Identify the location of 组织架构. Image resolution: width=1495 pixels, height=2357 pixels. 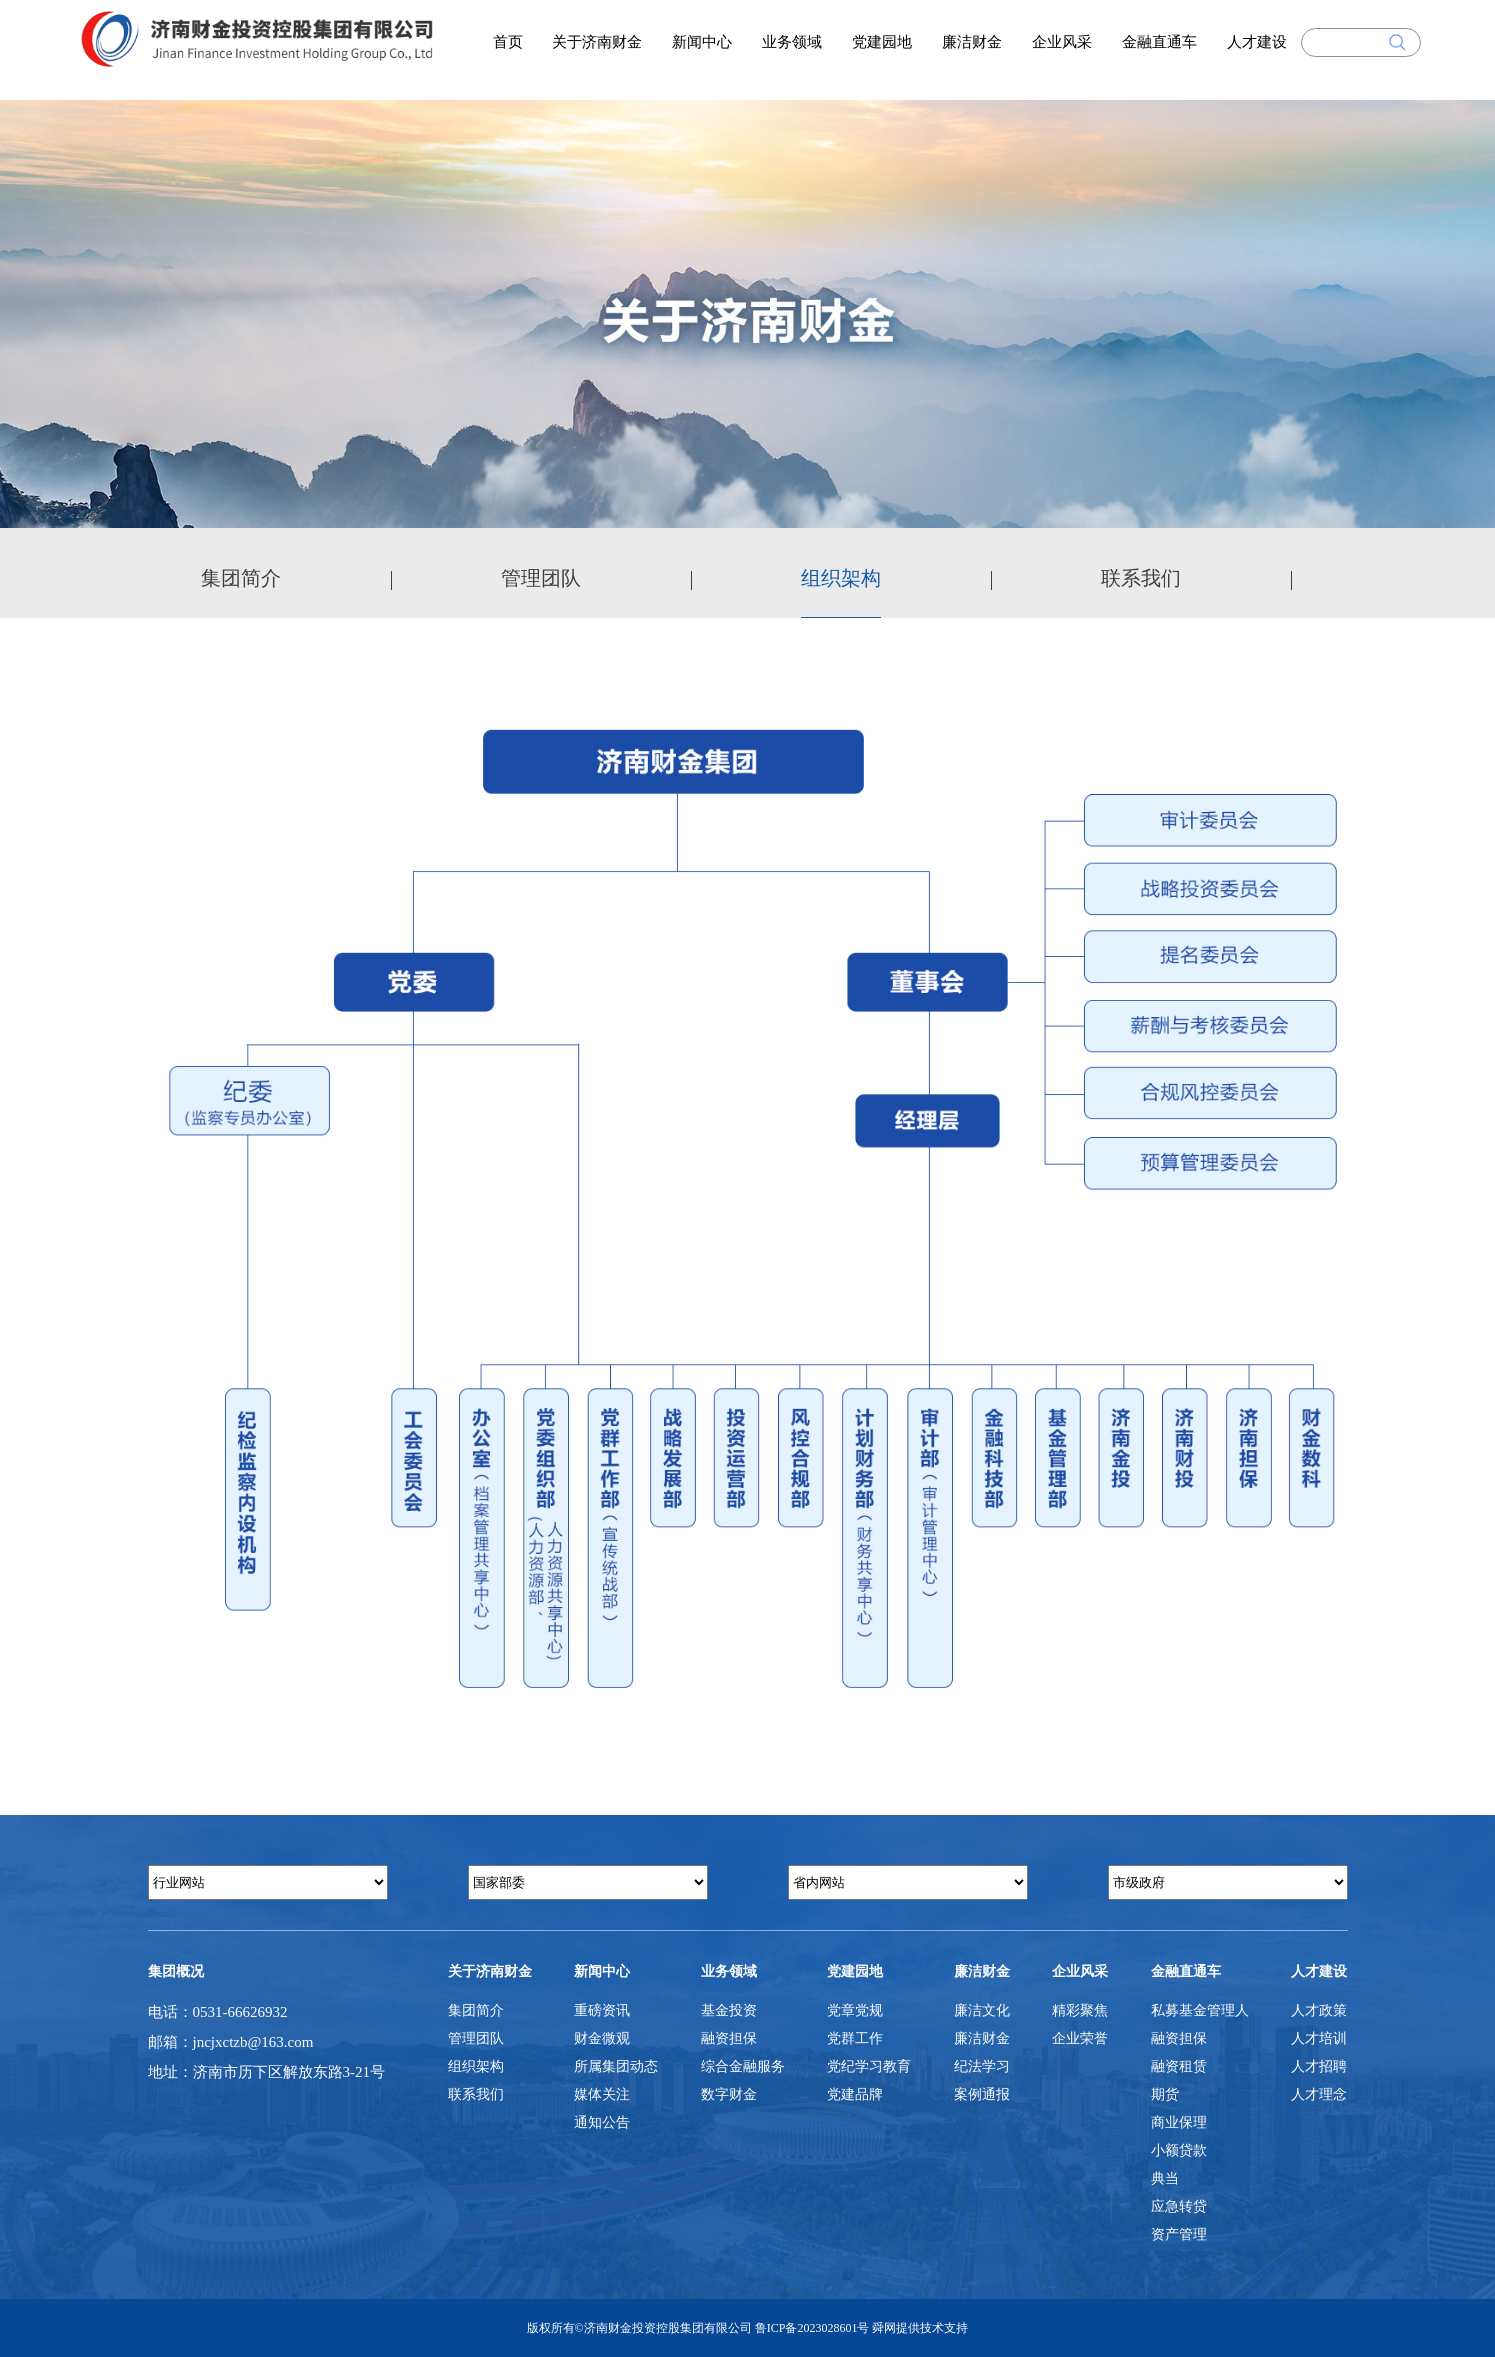
(841, 578).